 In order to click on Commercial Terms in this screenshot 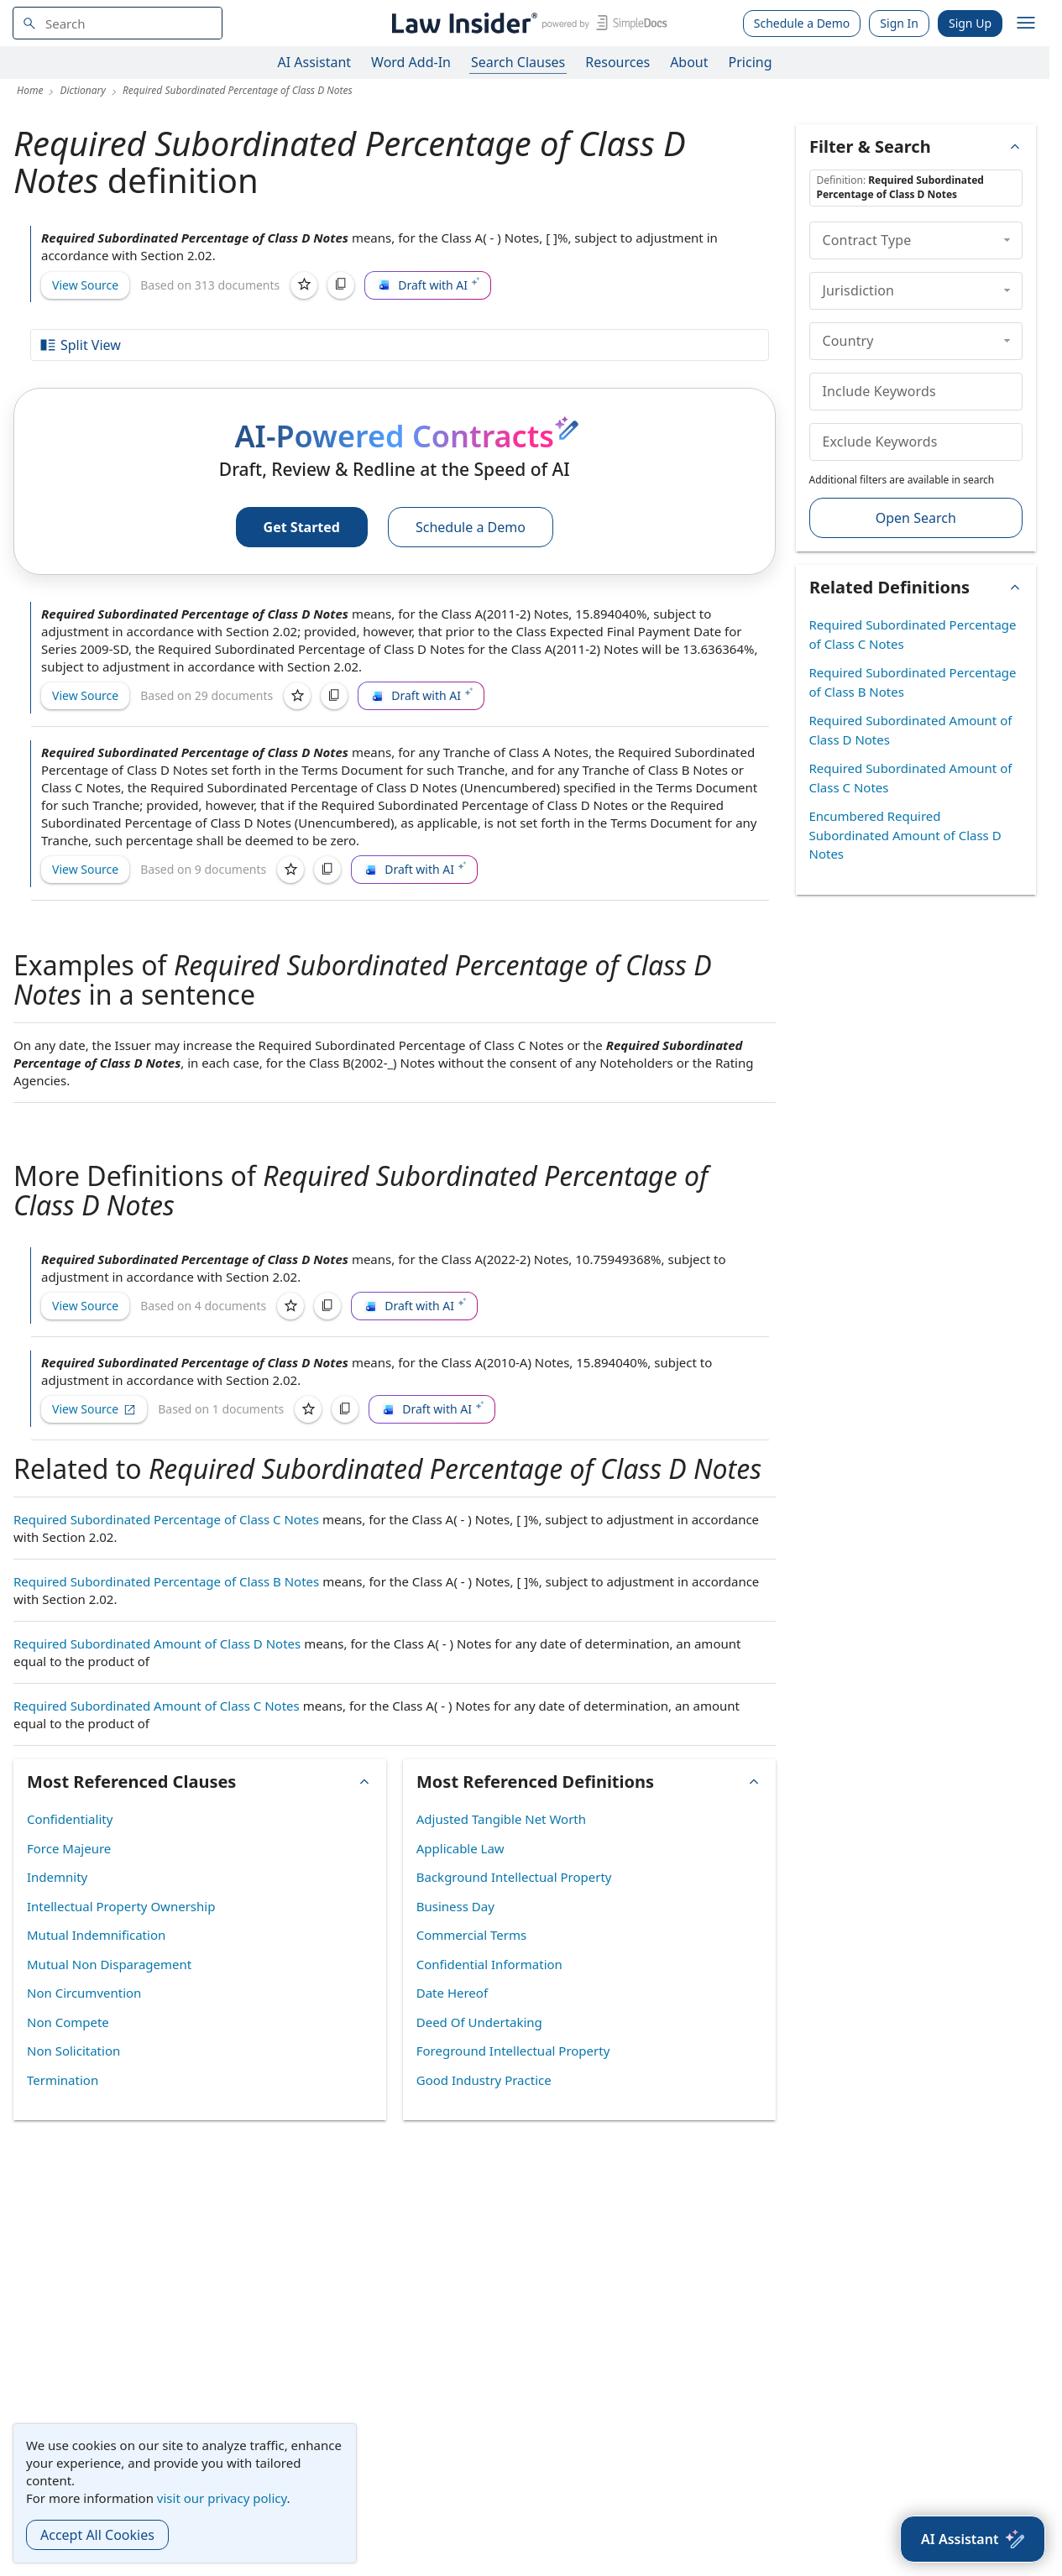, I will do `click(471, 1934)`.